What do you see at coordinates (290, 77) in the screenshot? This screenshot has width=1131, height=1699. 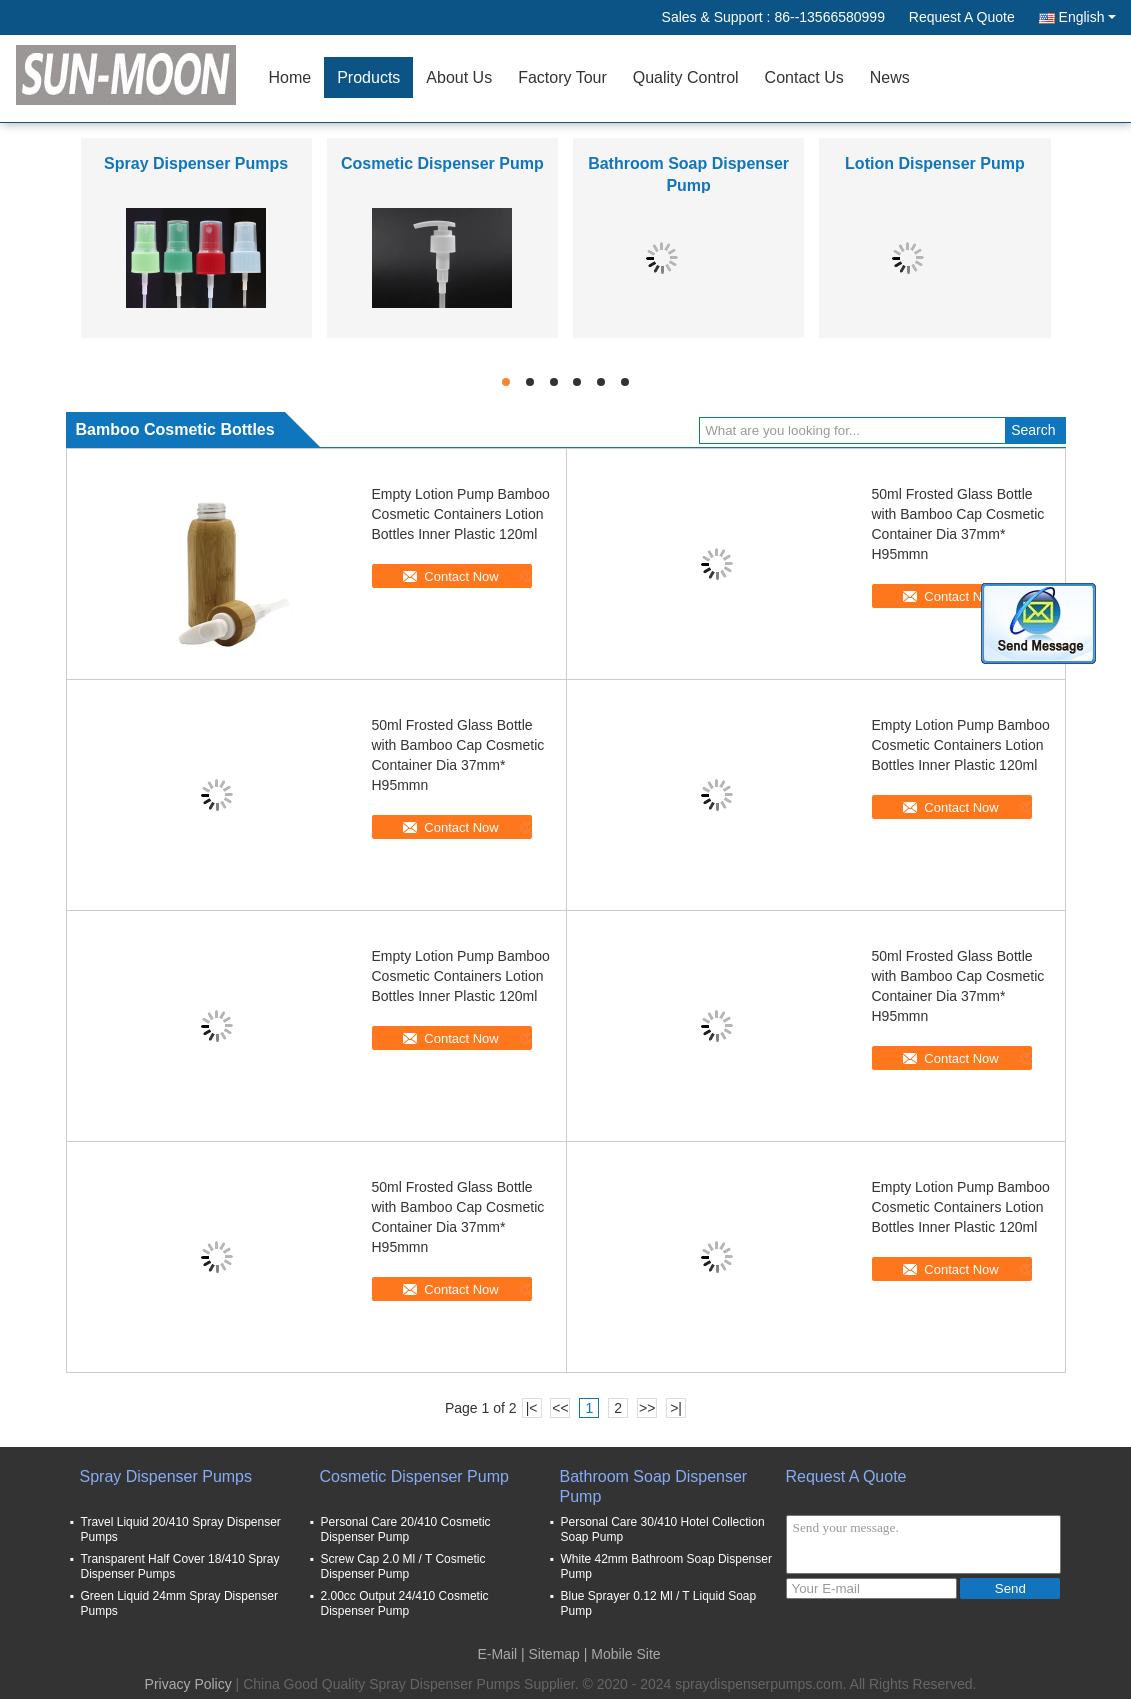 I see `Home` at bounding box center [290, 77].